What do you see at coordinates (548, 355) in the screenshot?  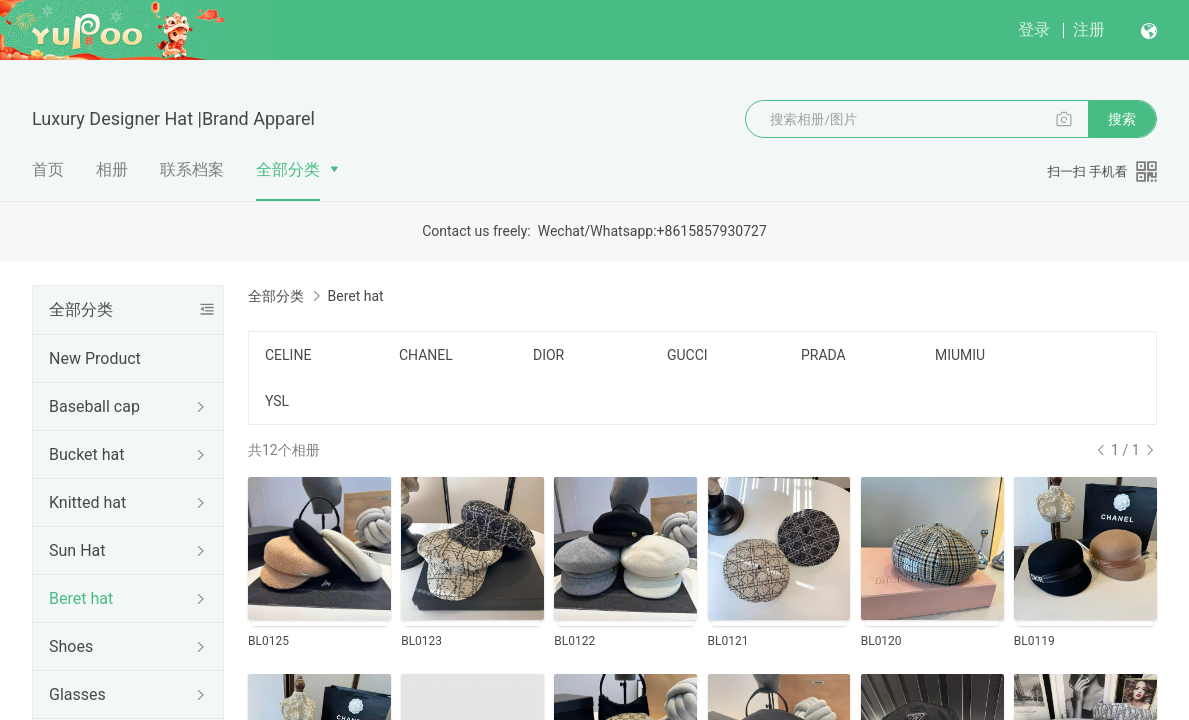 I see `DIOR` at bounding box center [548, 355].